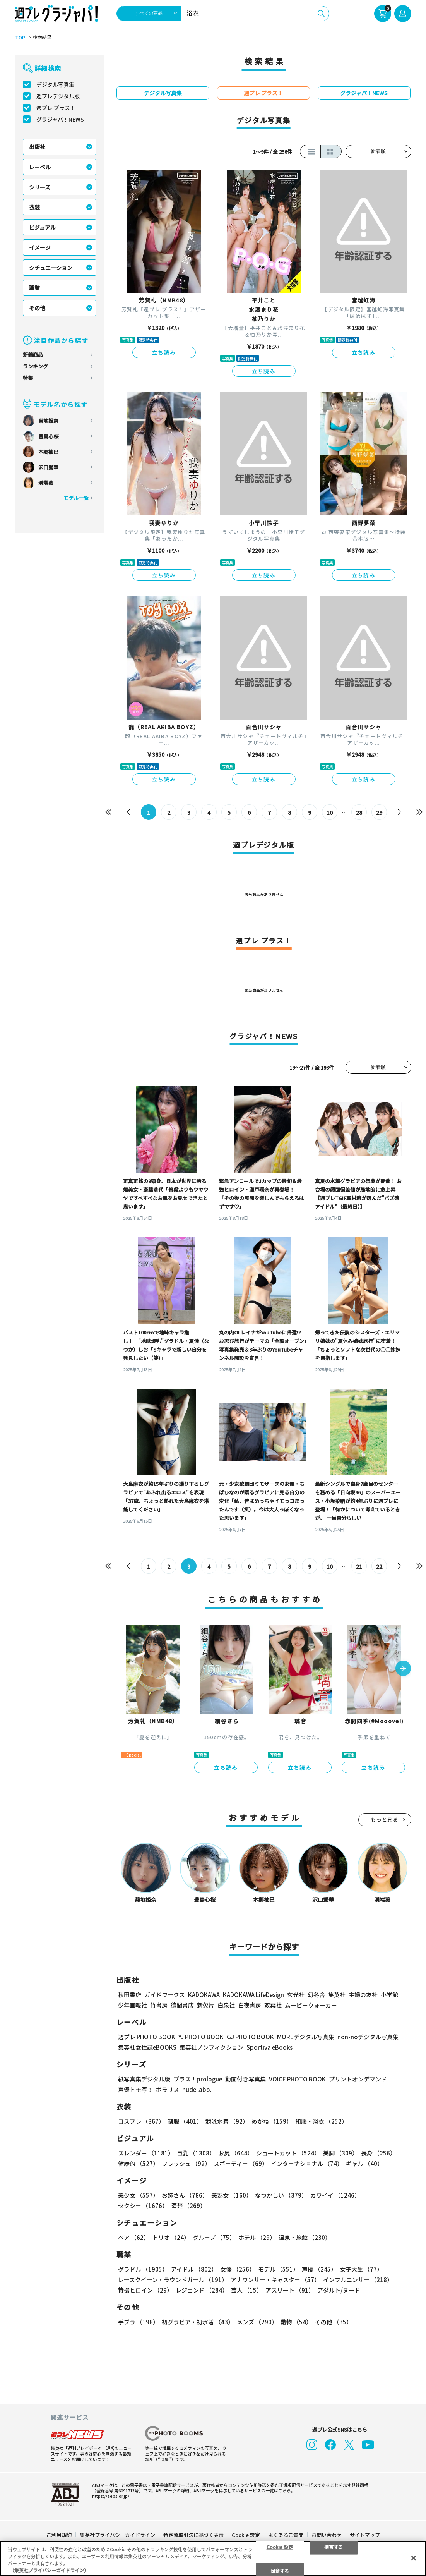  What do you see at coordinates (133, 2238) in the screenshot?
I see `ペア` at bounding box center [133, 2238].